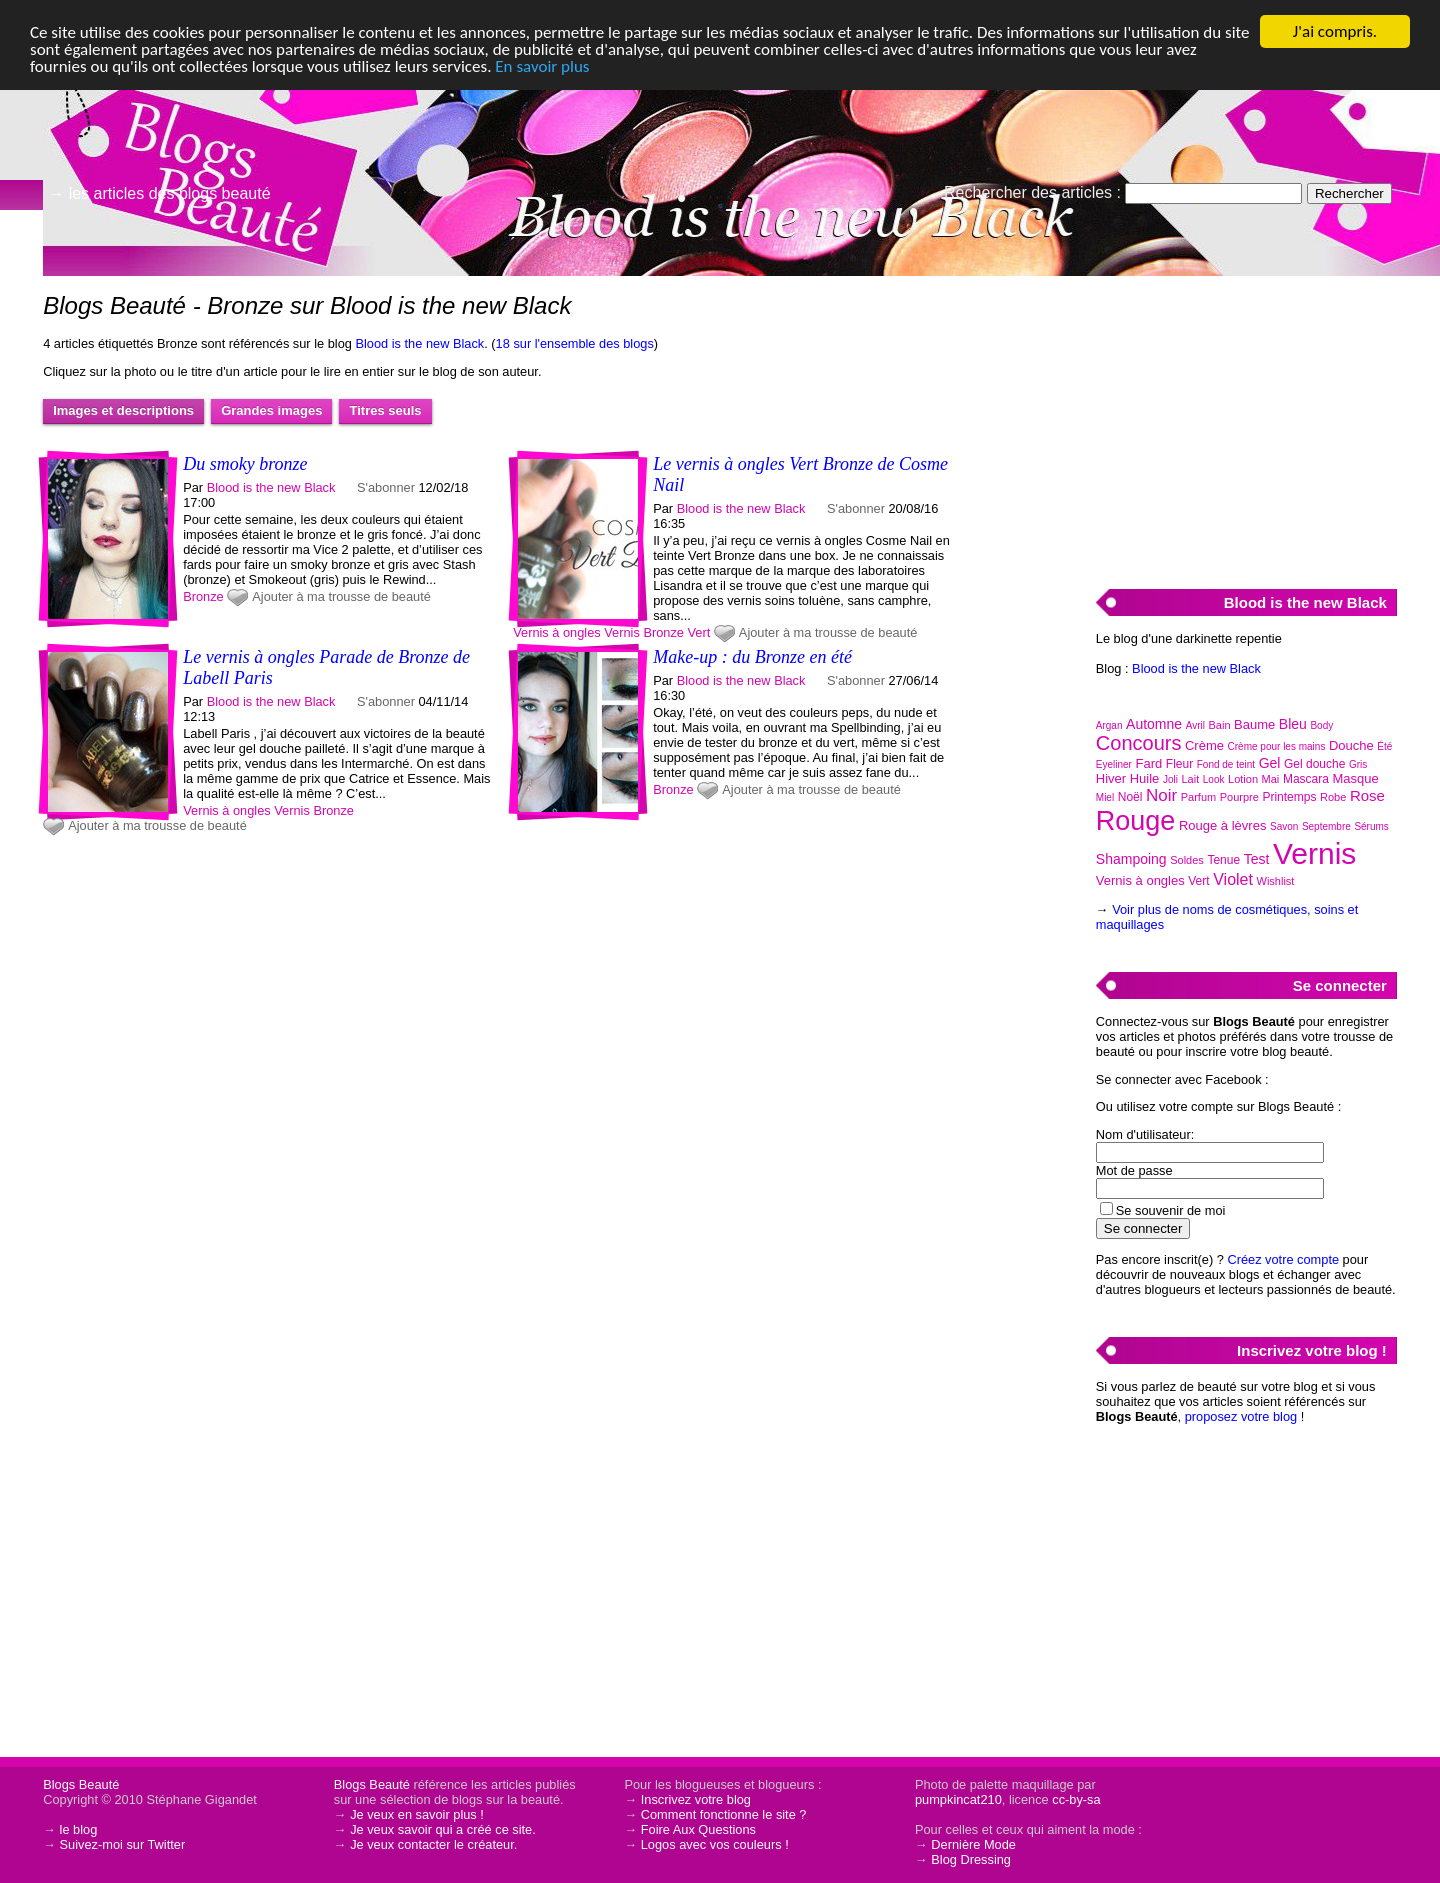  I want to click on Gel douche, so click(1314, 764).